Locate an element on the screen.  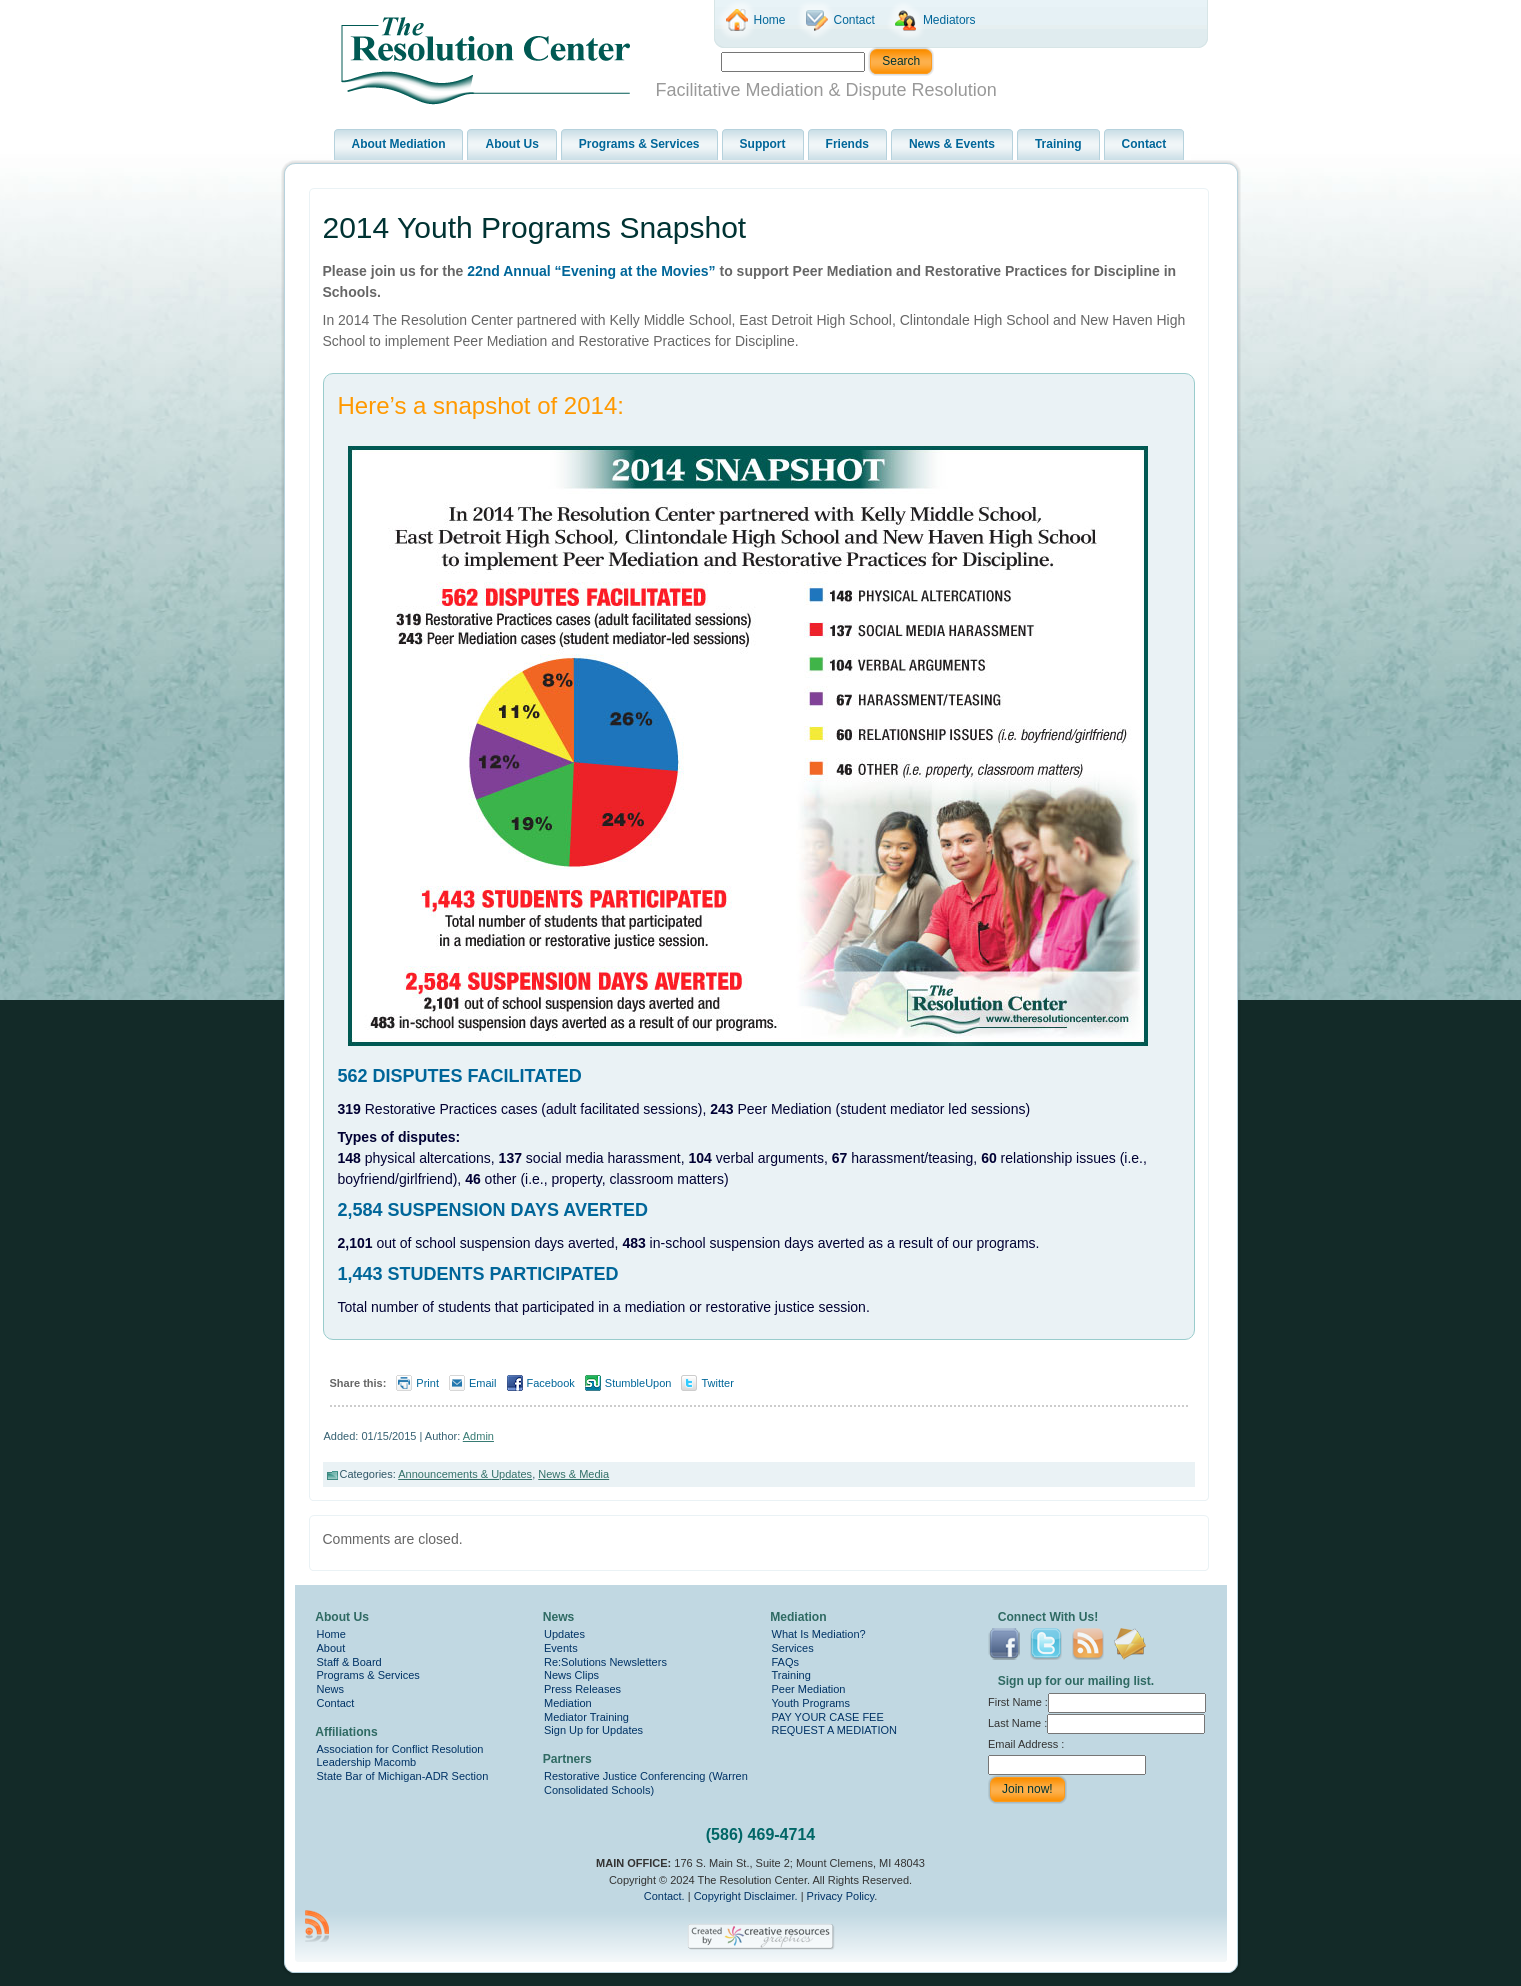
Facebook is located at coordinates (551, 1383).